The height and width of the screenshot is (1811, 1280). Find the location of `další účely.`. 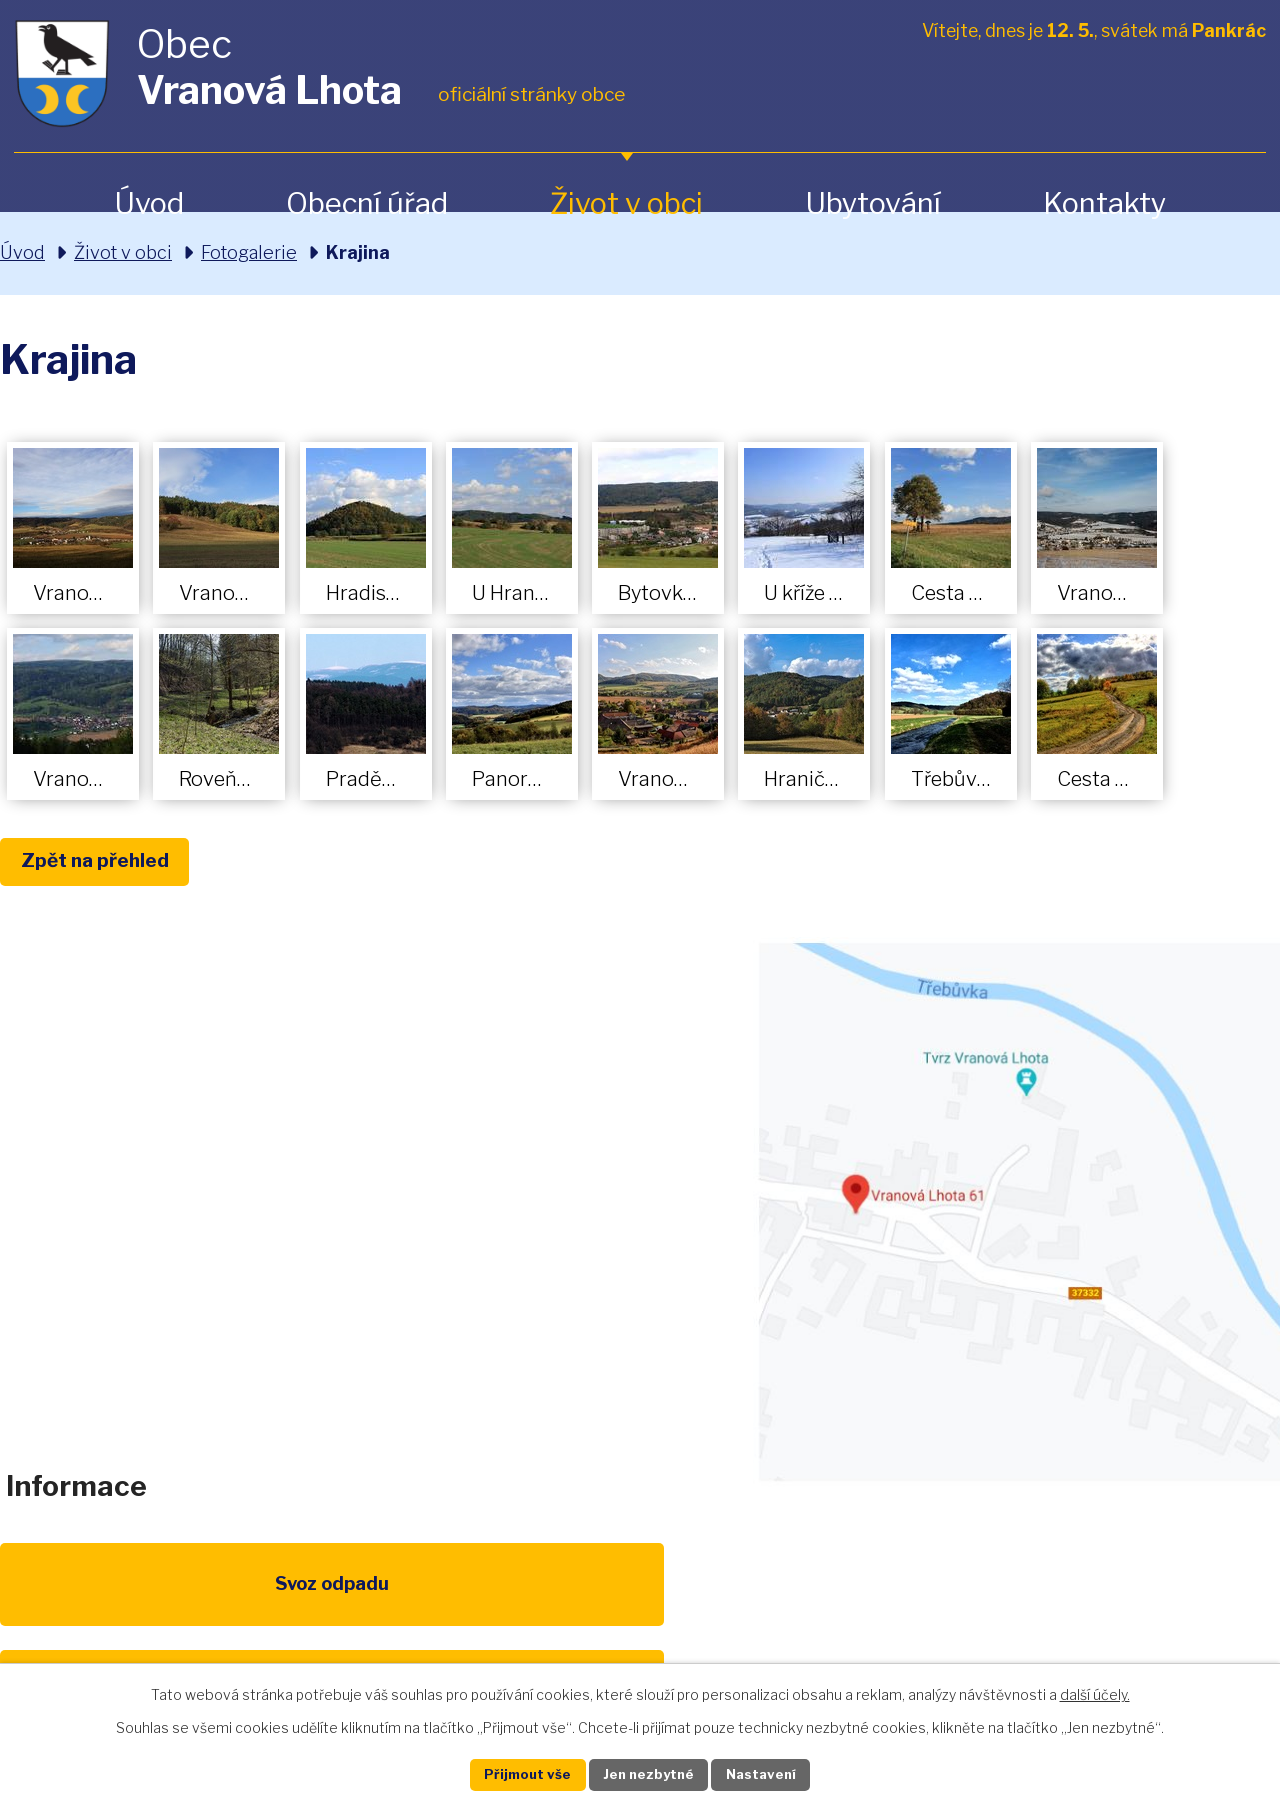

další účely. is located at coordinates (1095, 1691).